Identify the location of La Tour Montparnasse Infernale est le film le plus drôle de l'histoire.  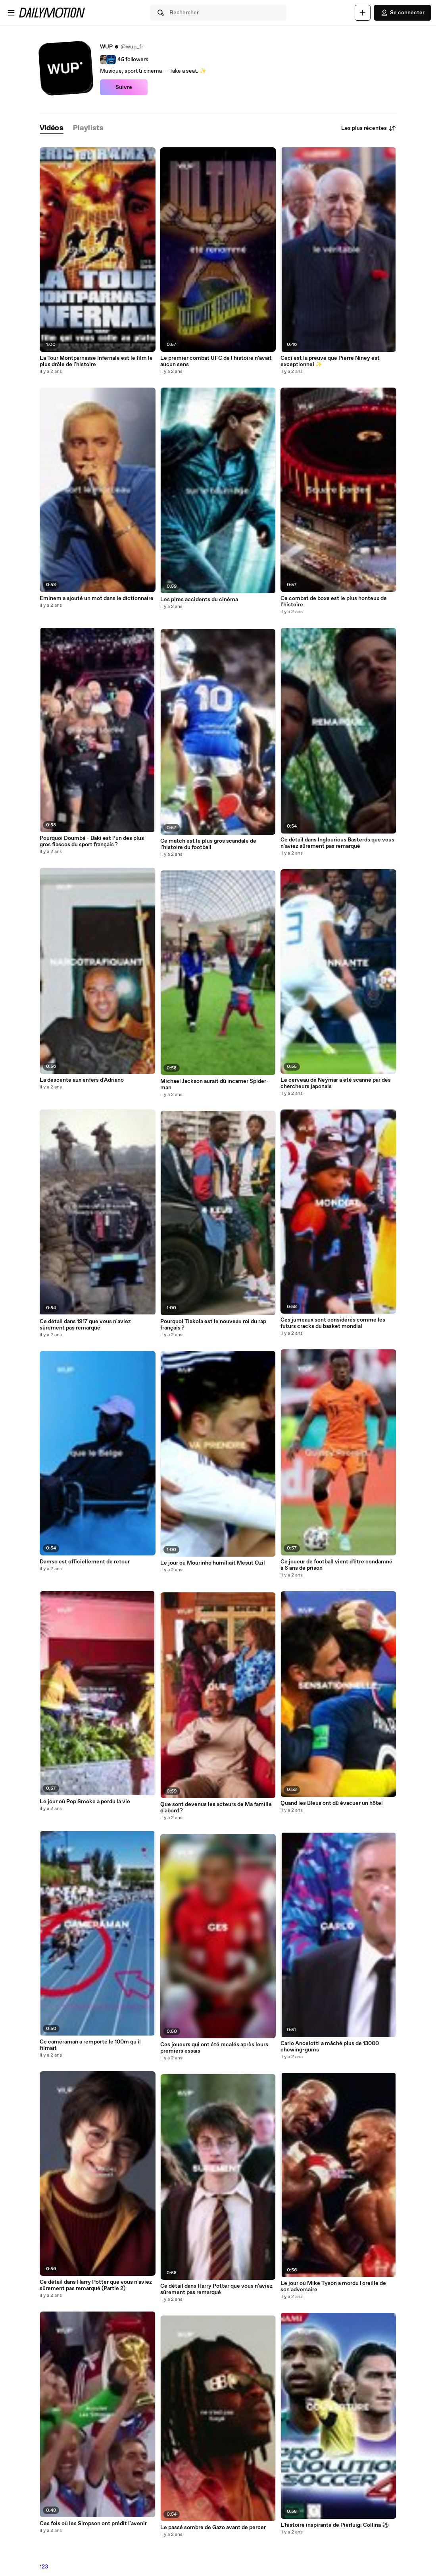
(96, 361).